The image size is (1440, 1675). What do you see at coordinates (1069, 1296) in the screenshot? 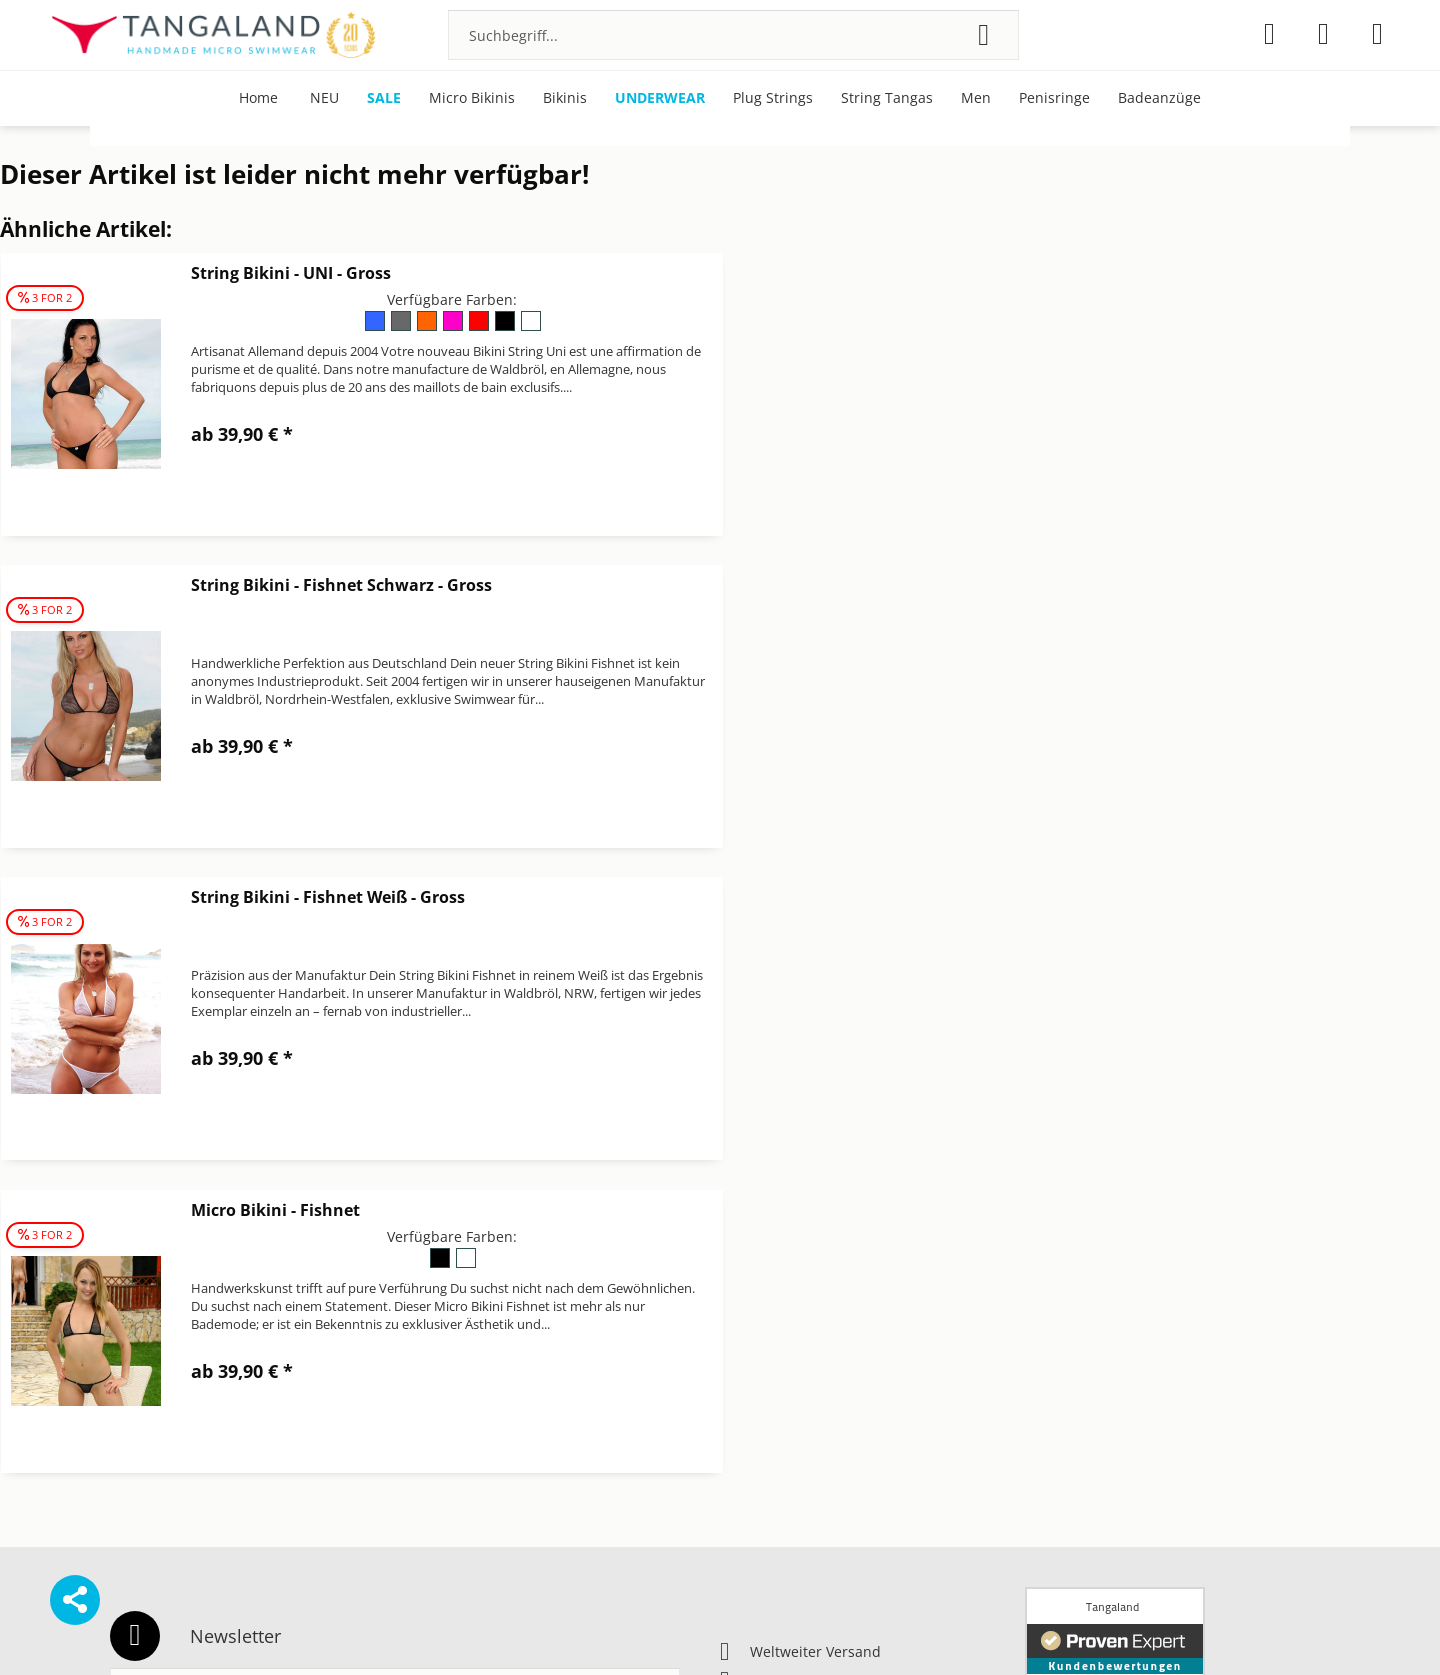
I see `Bonuspunkte` at bounding box center [1069, 1296].